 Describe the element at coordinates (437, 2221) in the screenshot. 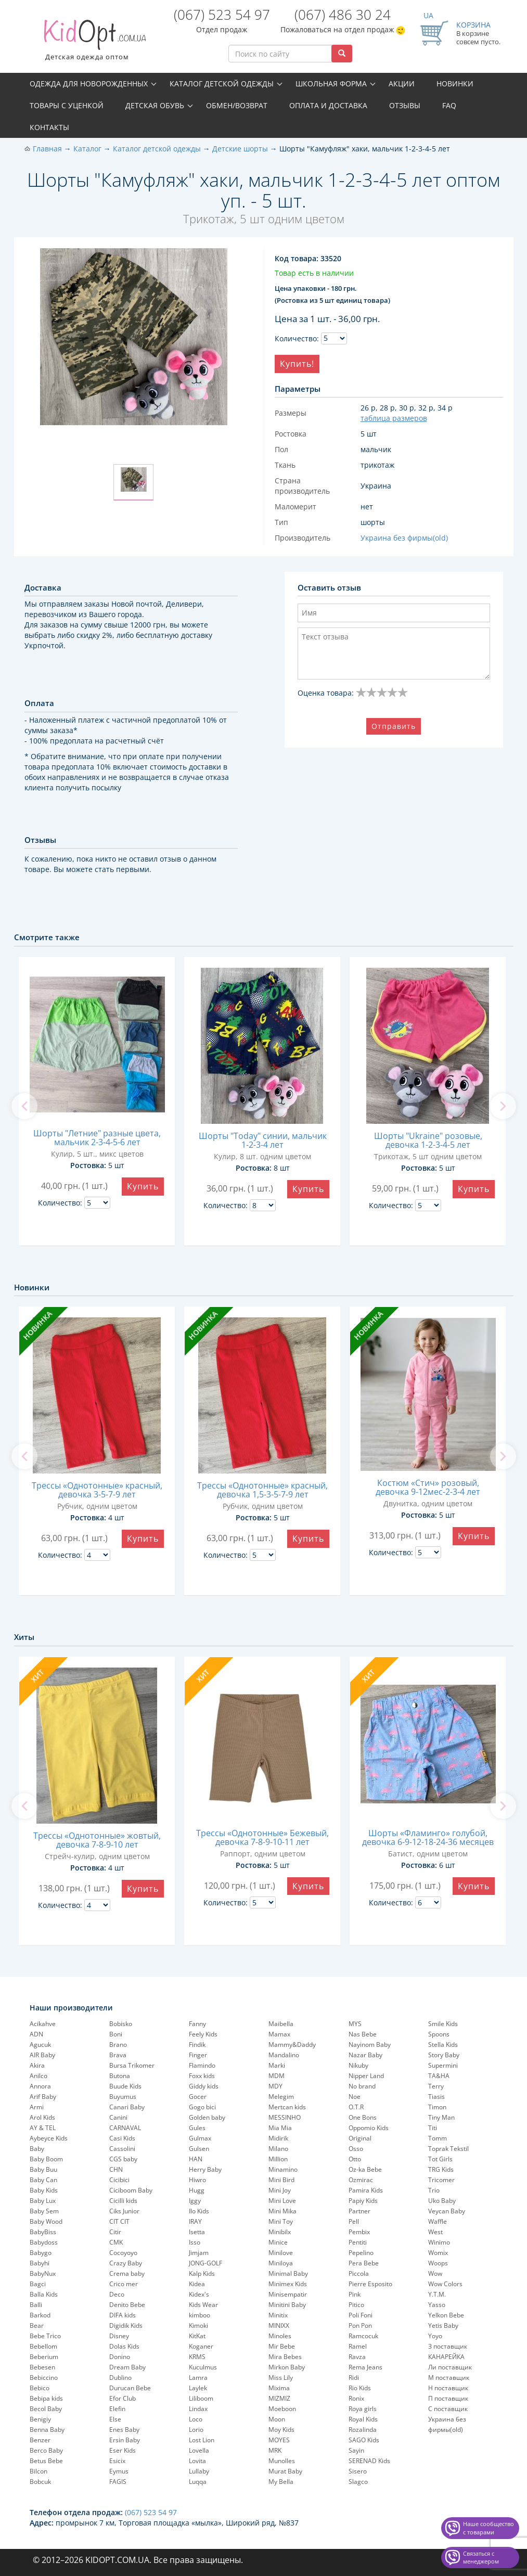

I see `Waffle` at that location.